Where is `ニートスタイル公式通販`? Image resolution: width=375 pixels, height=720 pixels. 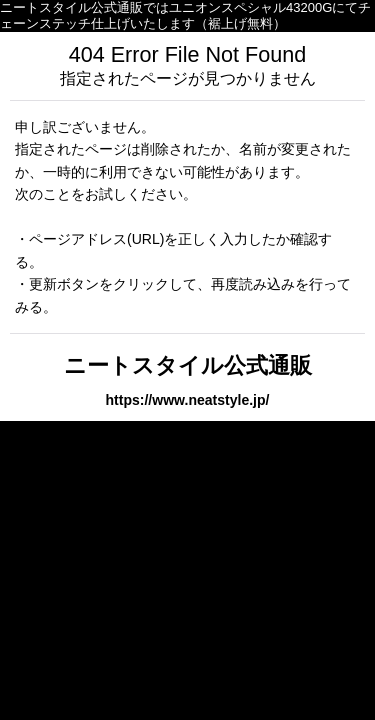
ニートスタイル公式通販 is located at coordinates (188, 365).